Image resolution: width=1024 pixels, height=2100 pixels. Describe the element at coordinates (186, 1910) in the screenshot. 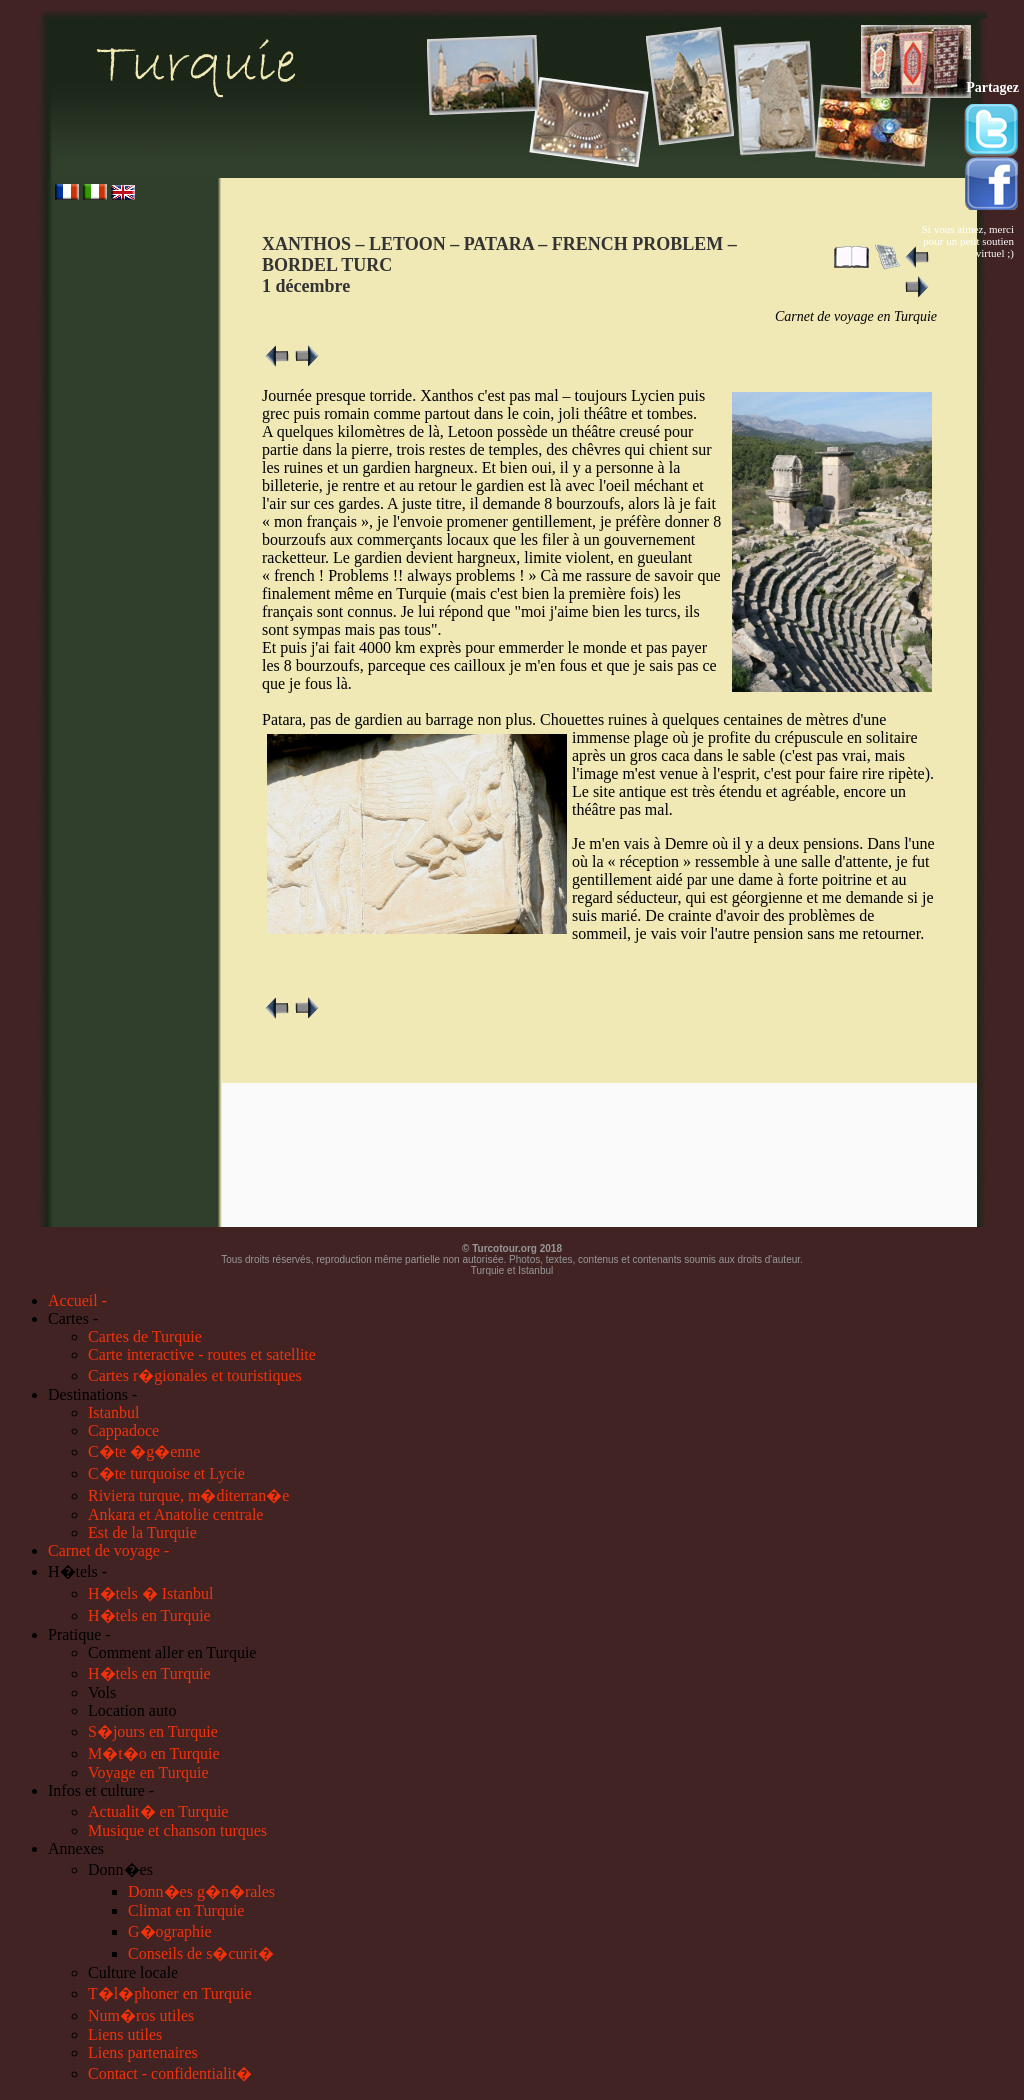

I see `Climat en Turquie` at that location.